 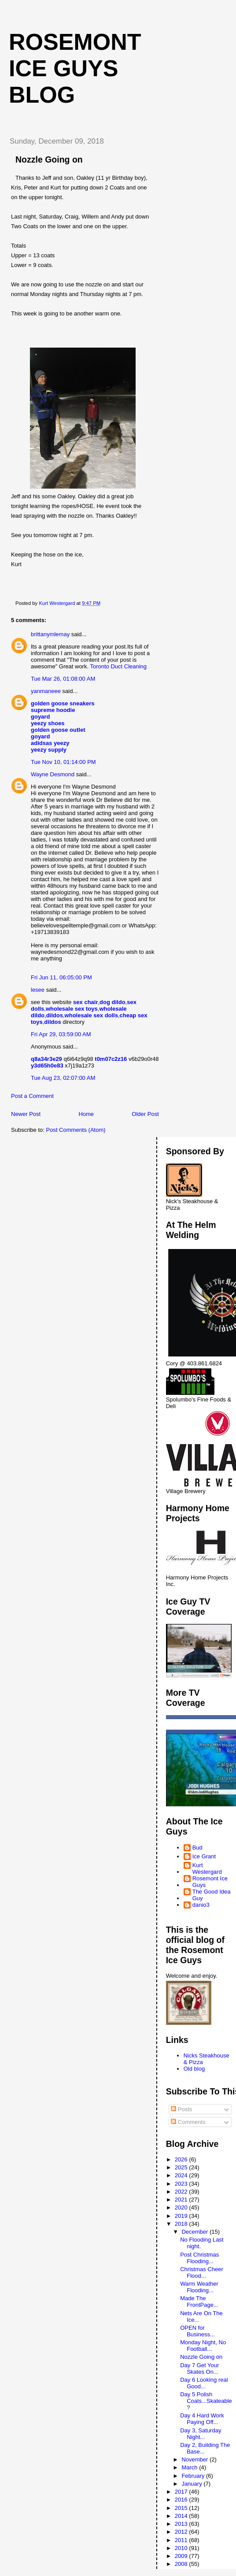 What do you see at coordinates (190, 2467) in the screenshot?
I see `March` at bounding box center [190, 2467].